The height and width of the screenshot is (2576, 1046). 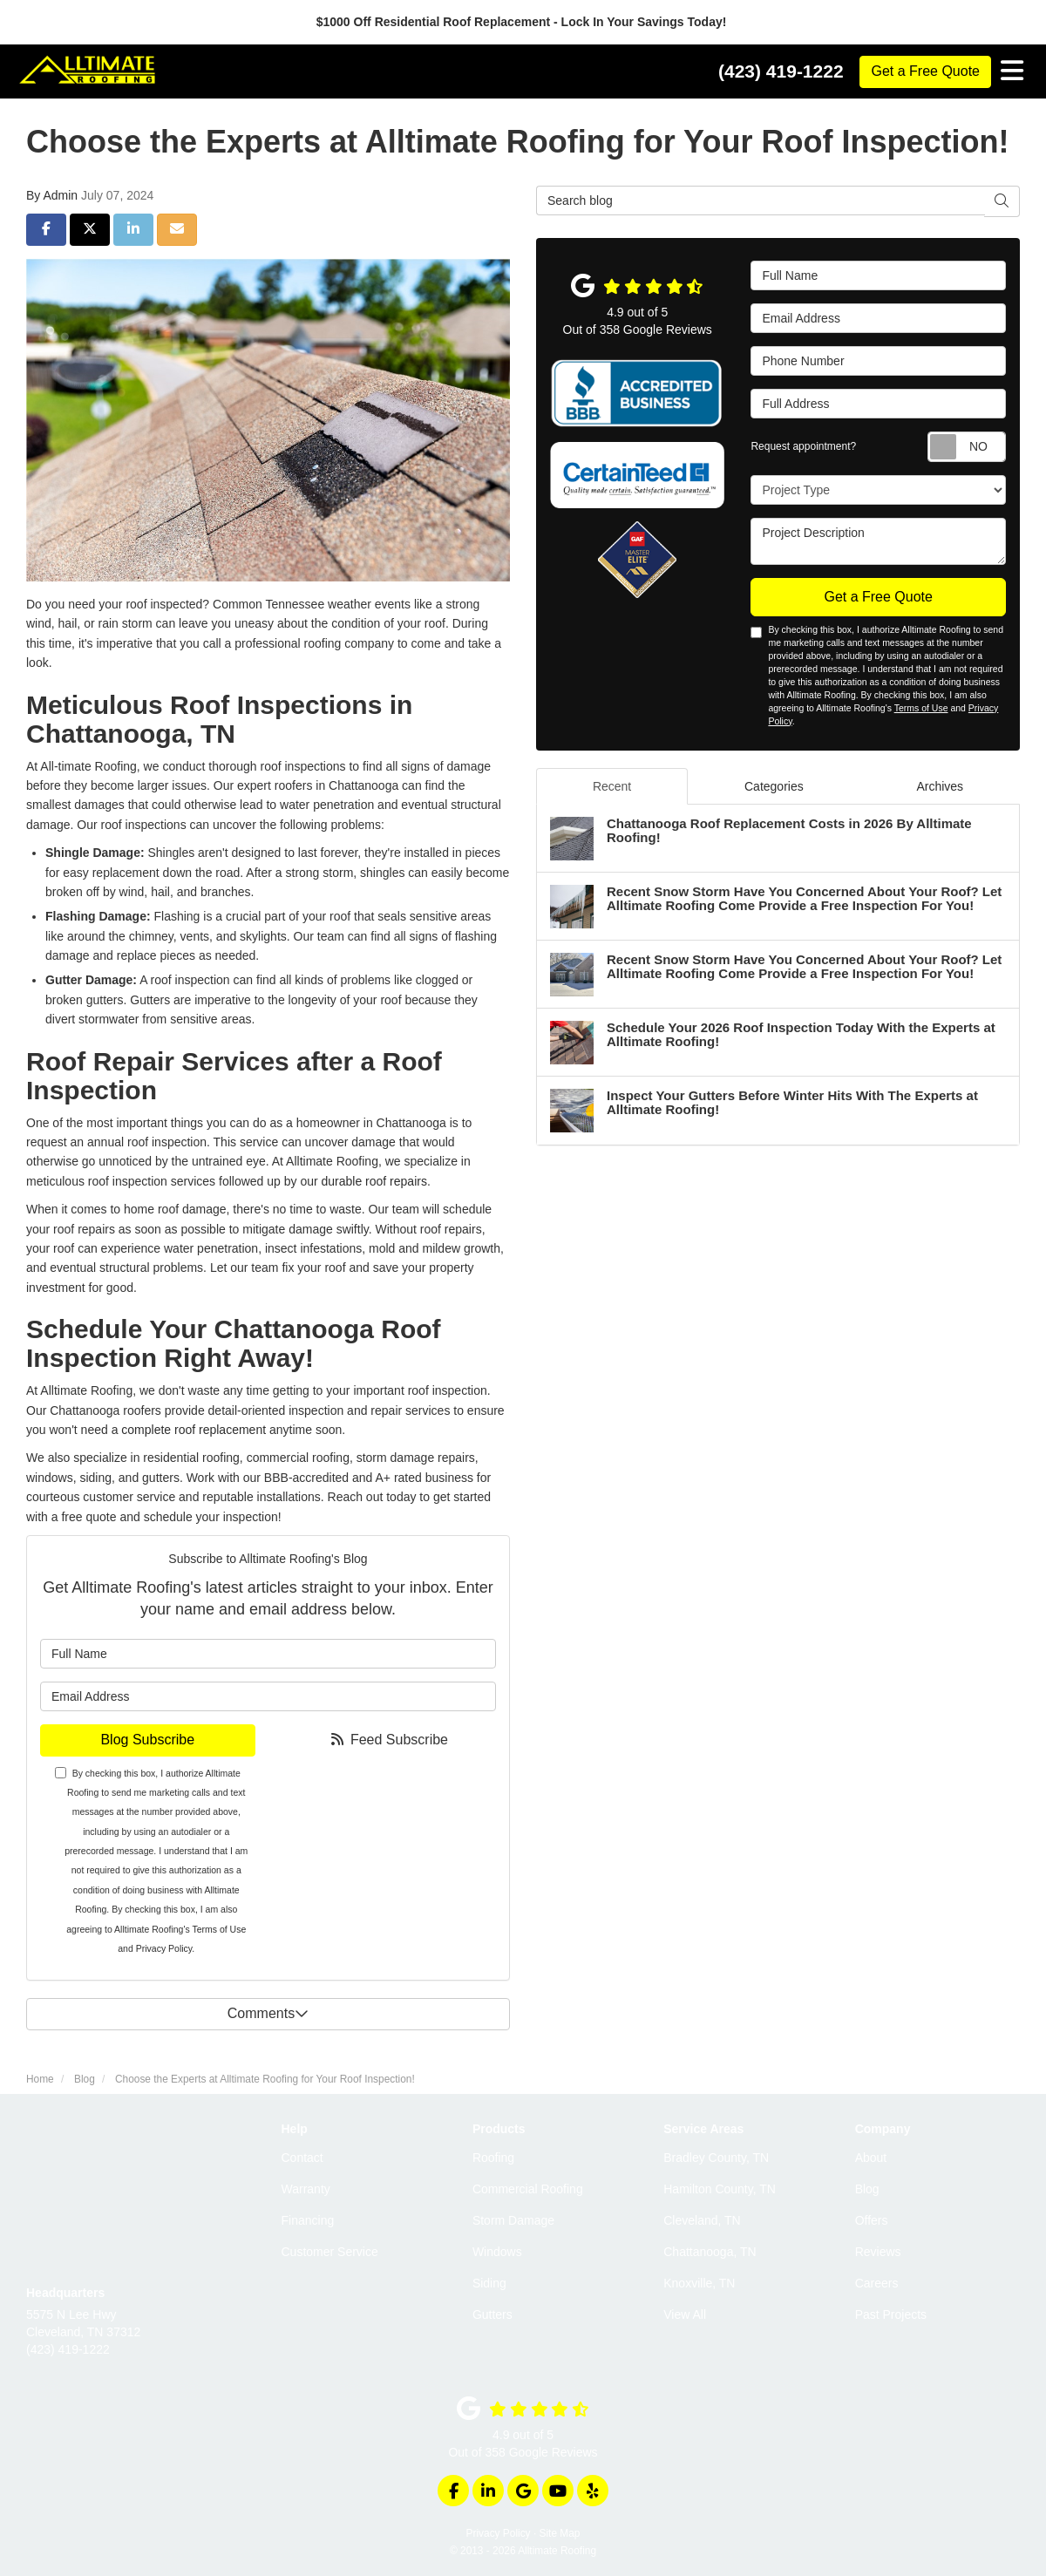 I want to click on Bradley County, TN, so click(x=716, y=2158).